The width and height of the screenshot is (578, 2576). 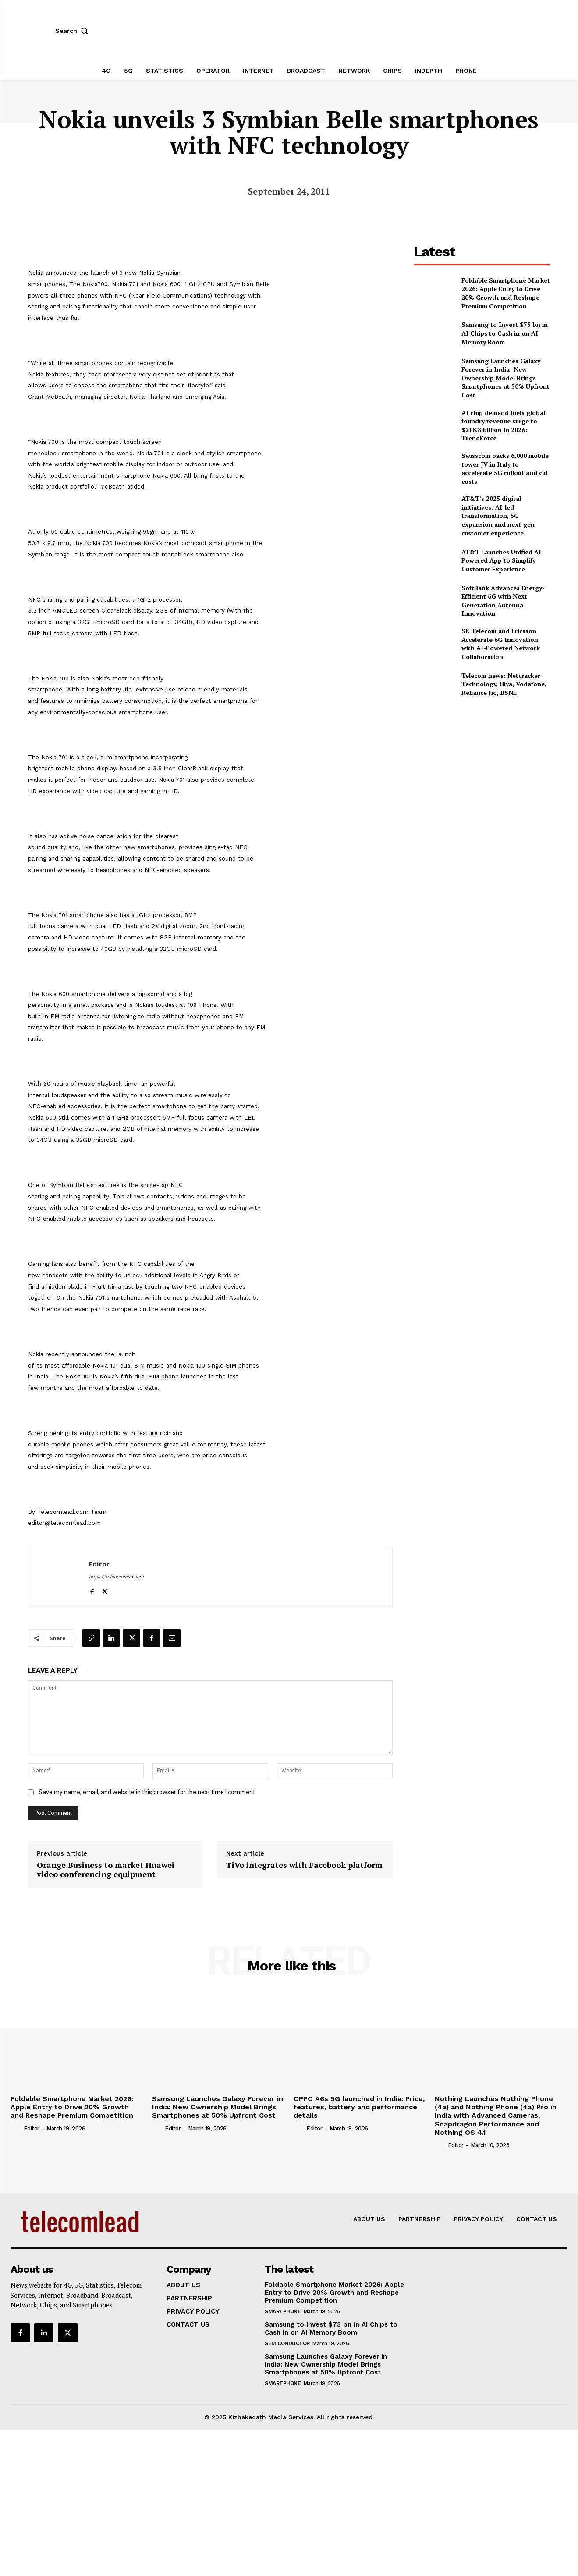 What do you see at coordinates (147, 1792) in the screenshot?
I see `Save my name, email, and website in this browser for the next time I comment.` at bounding box center [147, 1792].